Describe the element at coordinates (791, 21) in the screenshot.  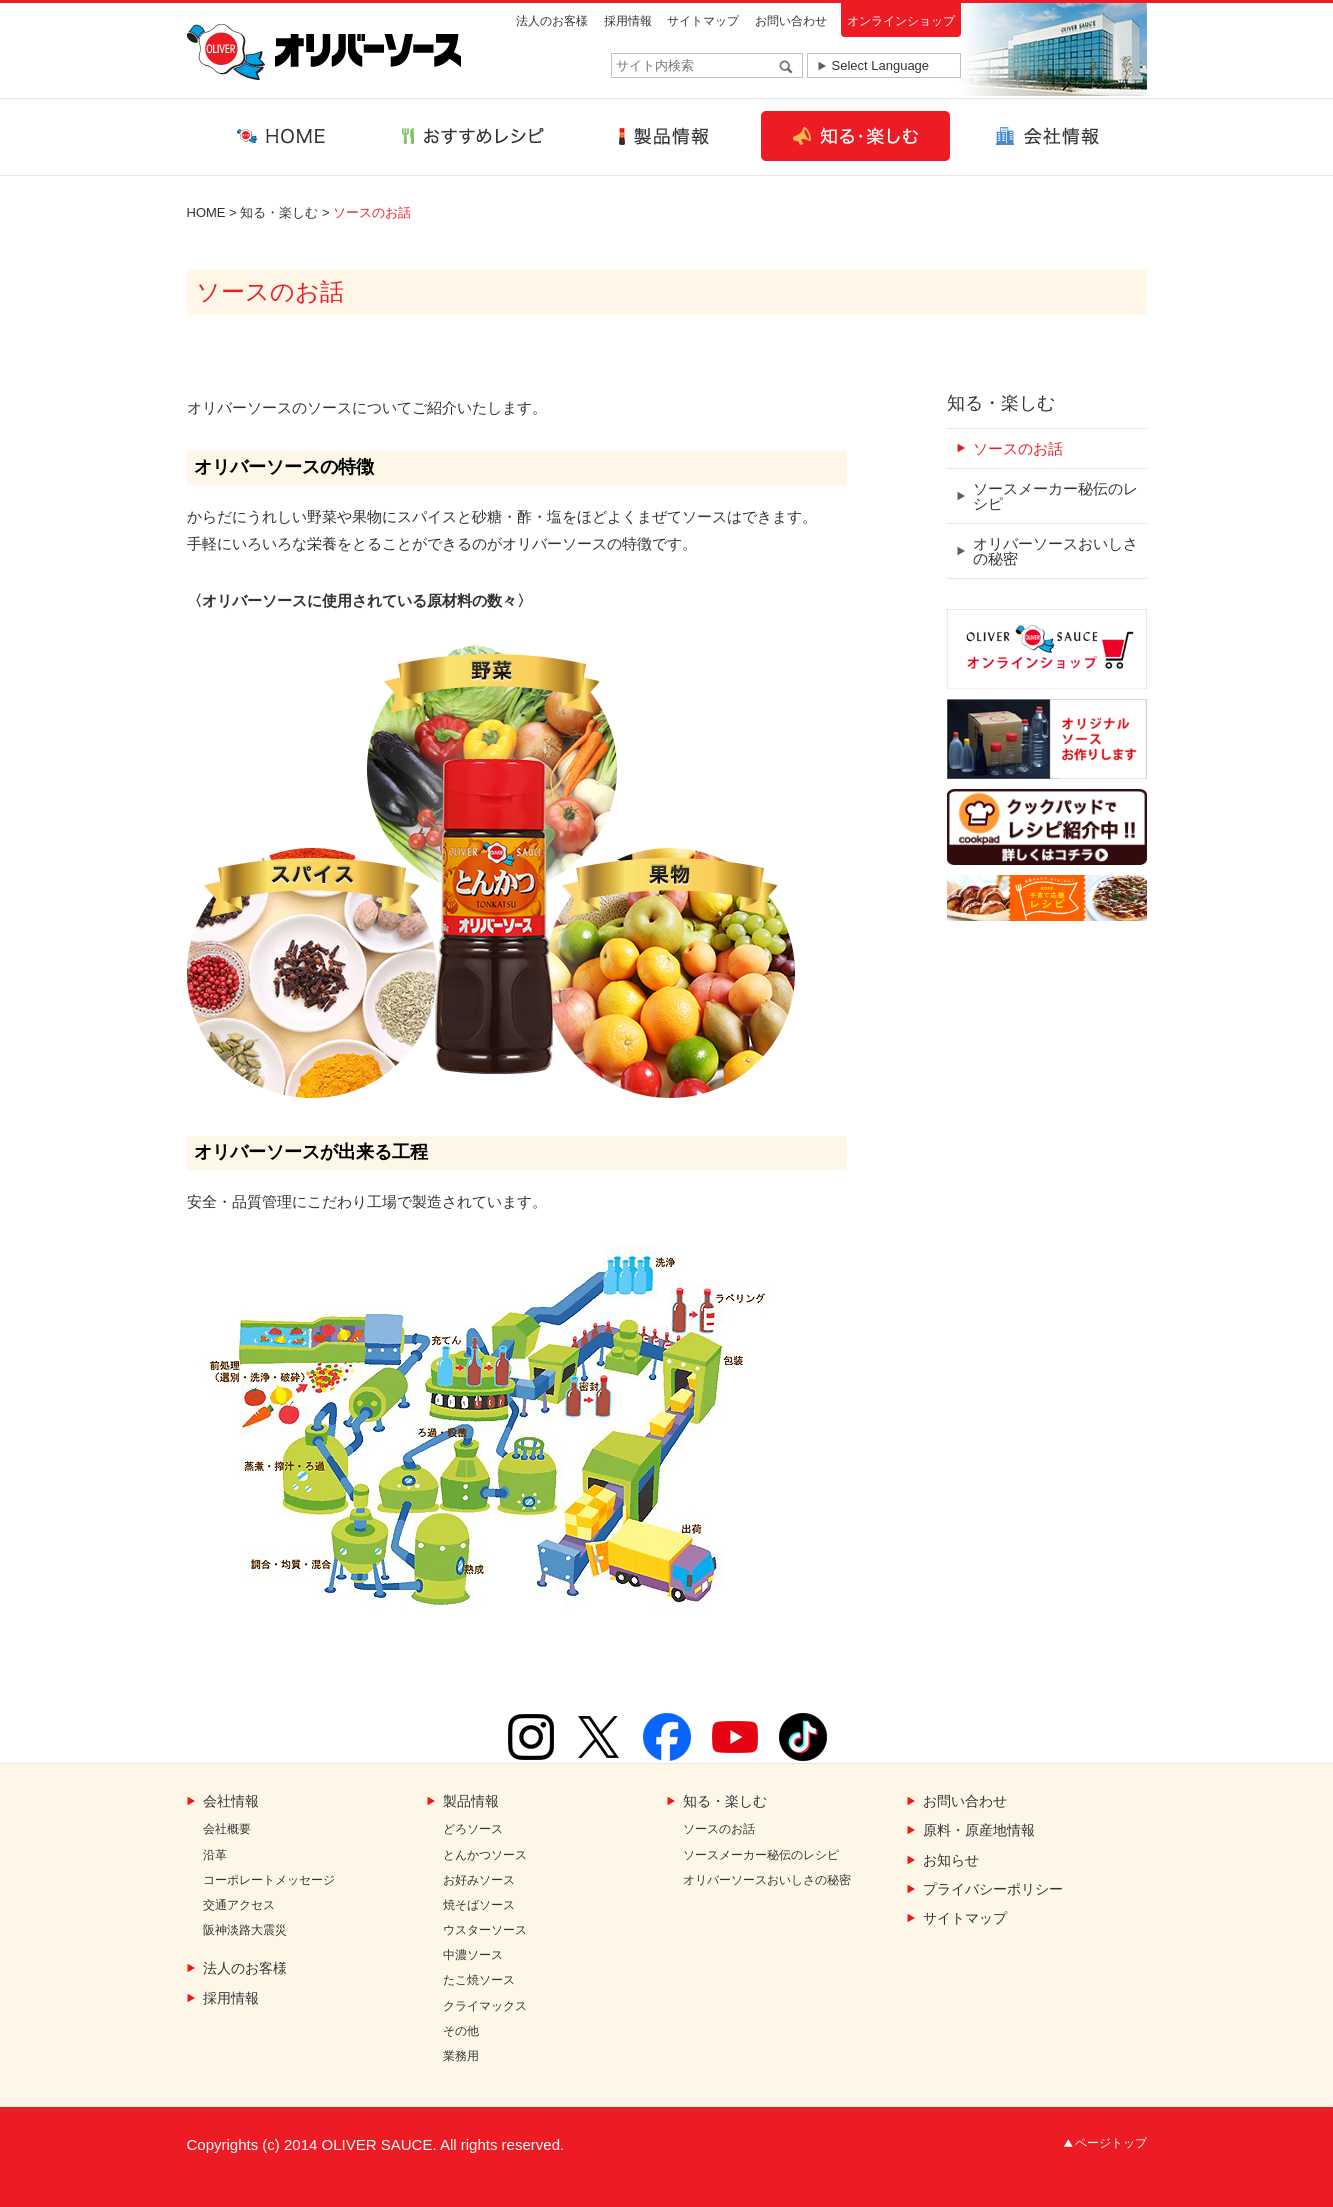
I see `お問い合わせ` at that location.